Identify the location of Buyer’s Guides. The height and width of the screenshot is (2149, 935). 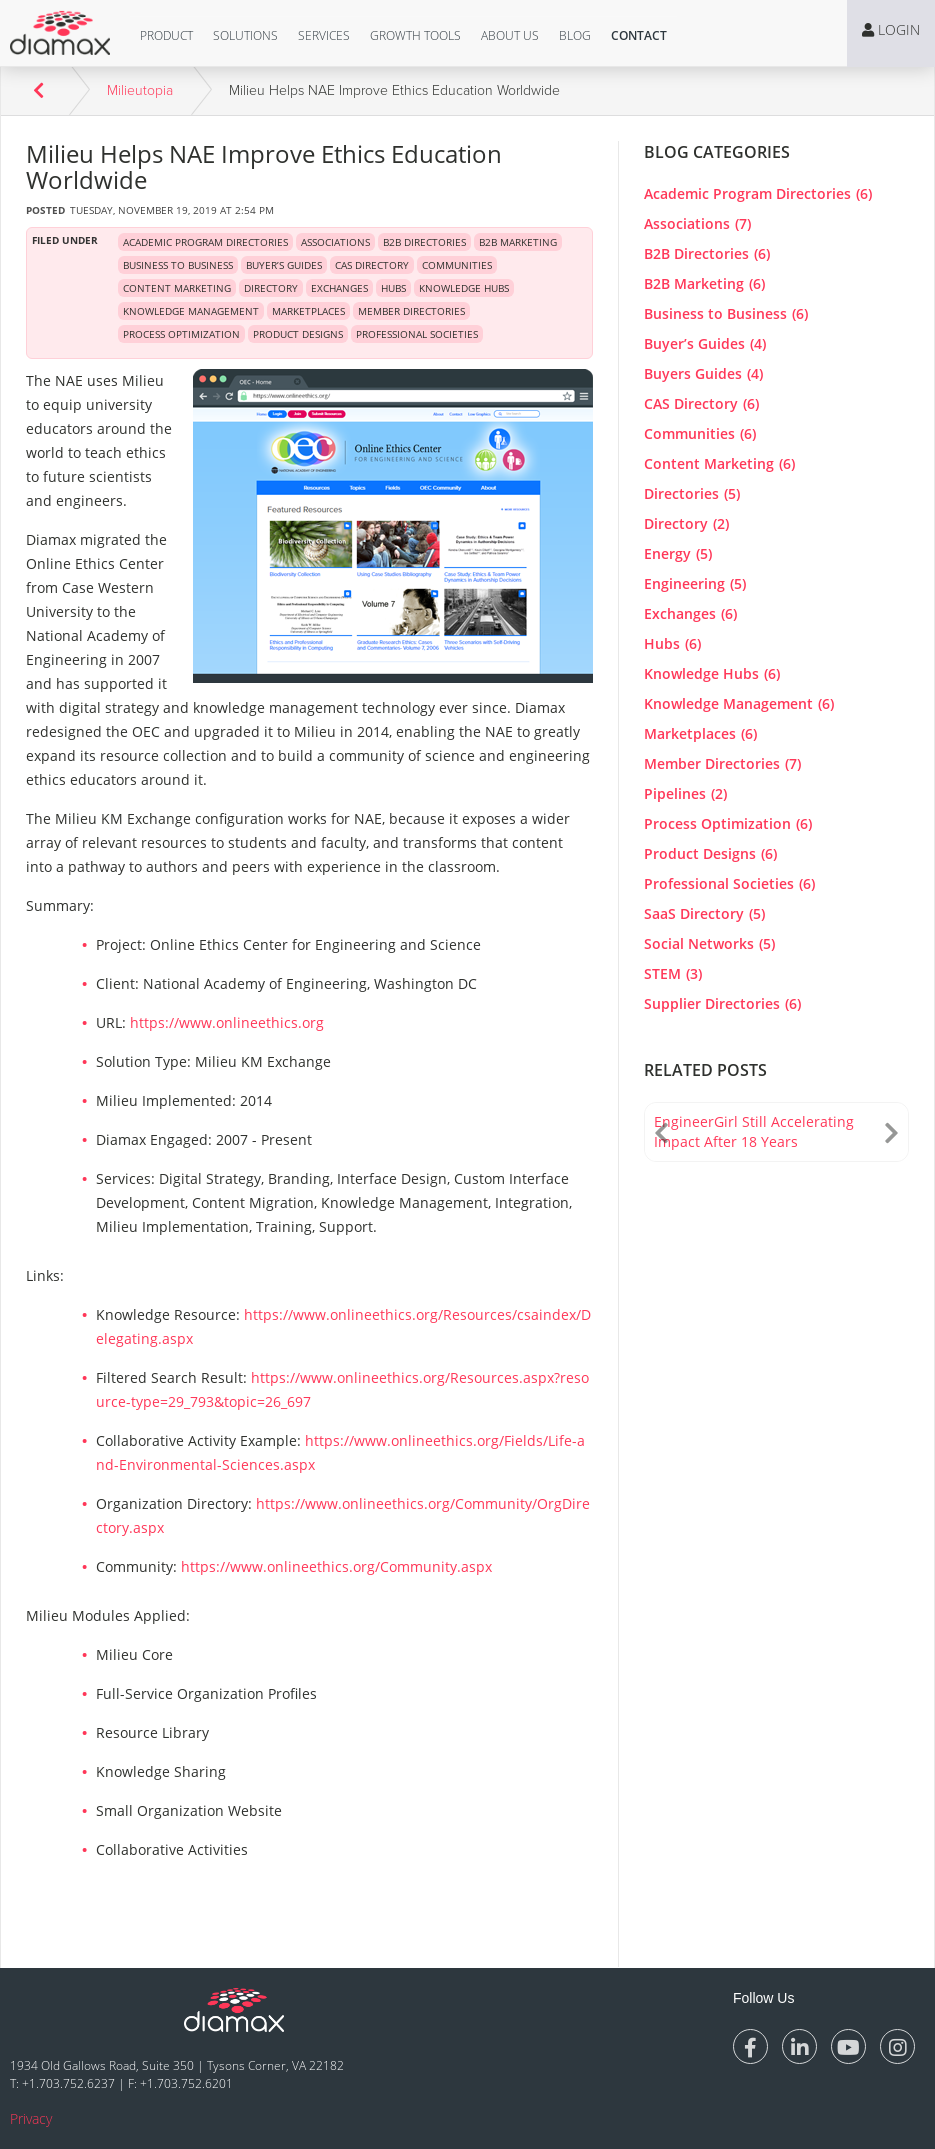
(705, 343).